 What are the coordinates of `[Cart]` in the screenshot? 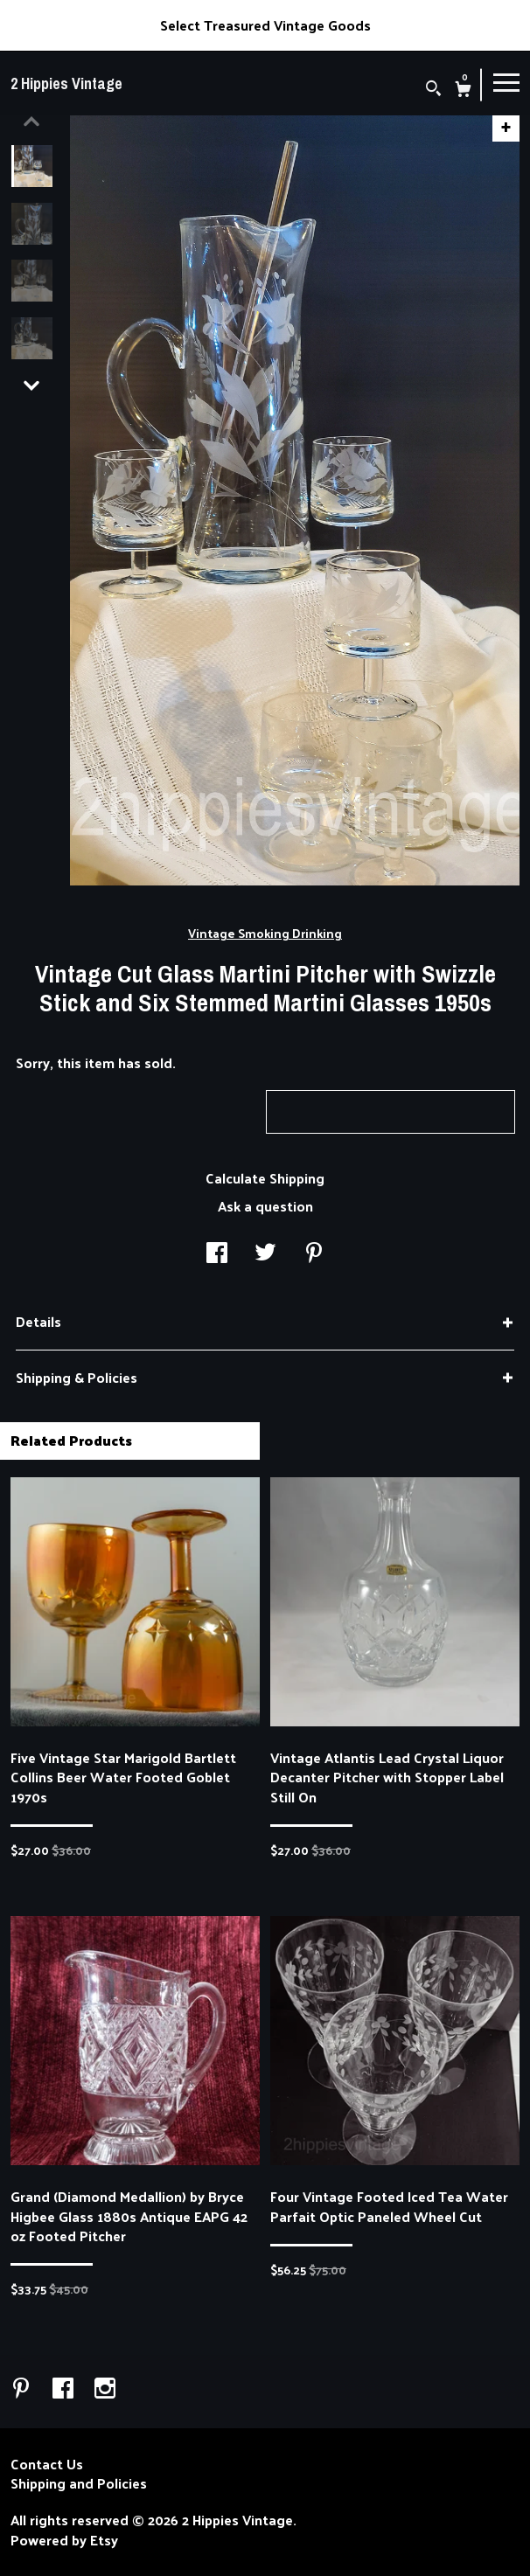 It's located at (463, 90).